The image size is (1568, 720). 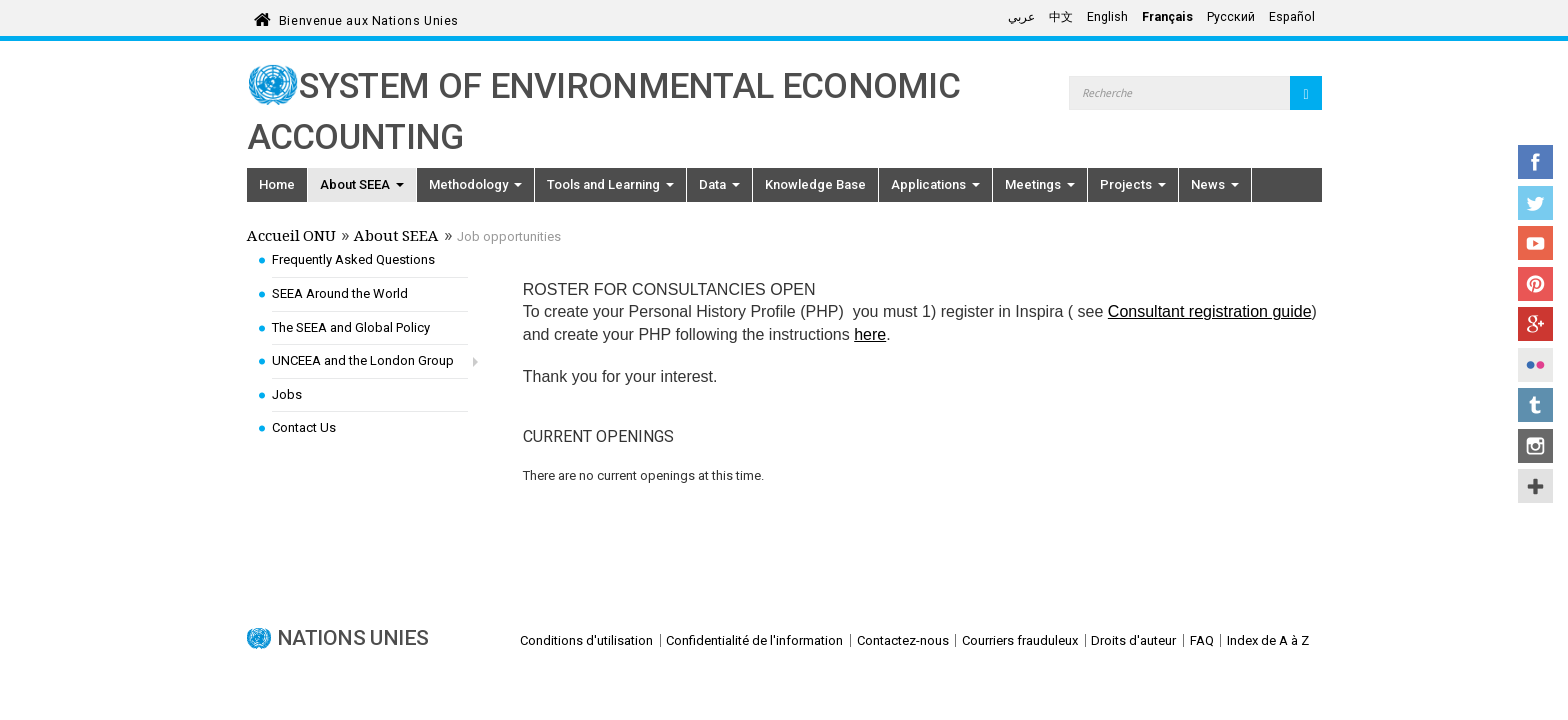 What do you see at coordinates (1535, 405) in the screenshot?
I see `Tumblr` at bounding box center [1535, 405].